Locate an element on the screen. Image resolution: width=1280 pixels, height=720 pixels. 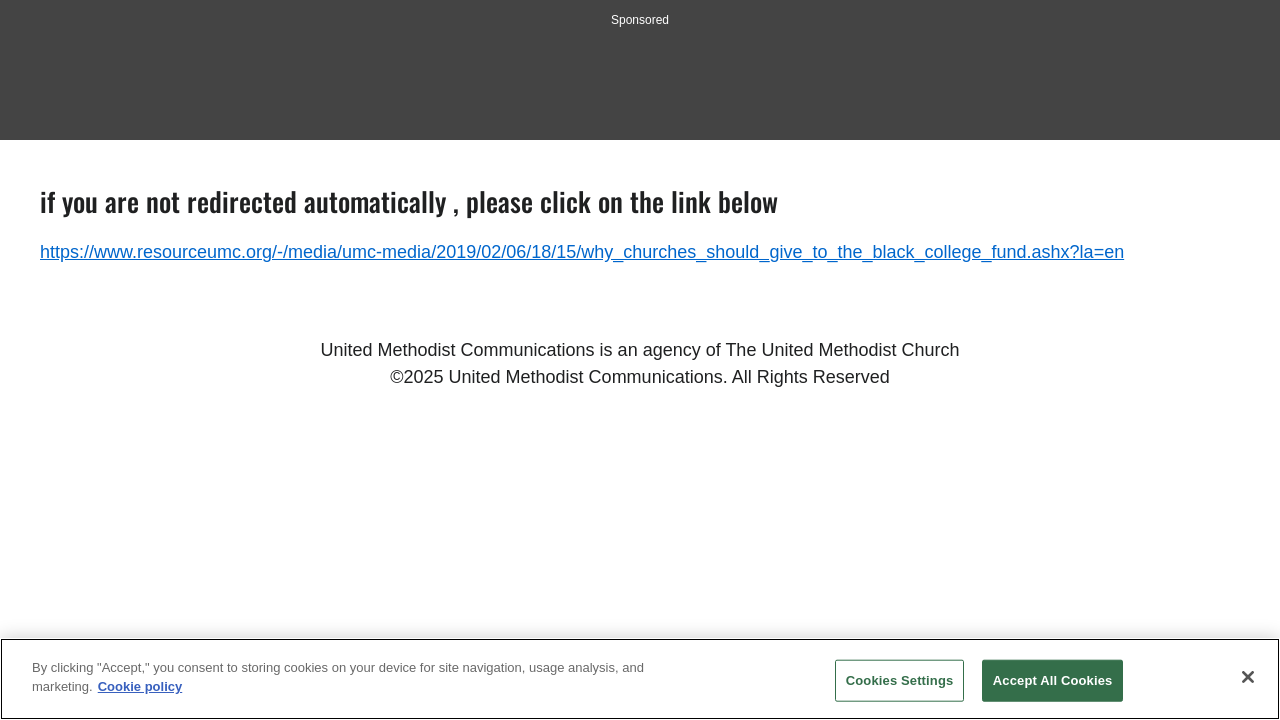
Cookies Settings is located at coordinates (900, 680).